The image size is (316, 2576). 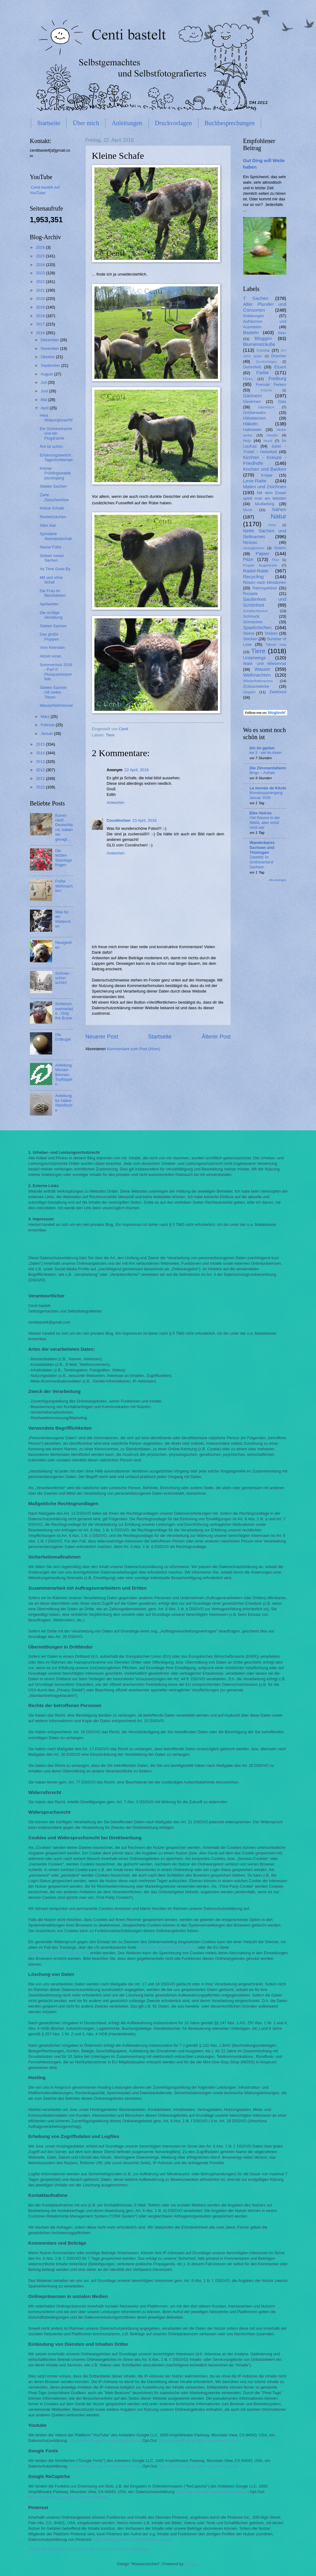 What do you see at coordinates (249, 692) in the screenshot?
I see `Ziegelei` at bounding box center [249, 692].